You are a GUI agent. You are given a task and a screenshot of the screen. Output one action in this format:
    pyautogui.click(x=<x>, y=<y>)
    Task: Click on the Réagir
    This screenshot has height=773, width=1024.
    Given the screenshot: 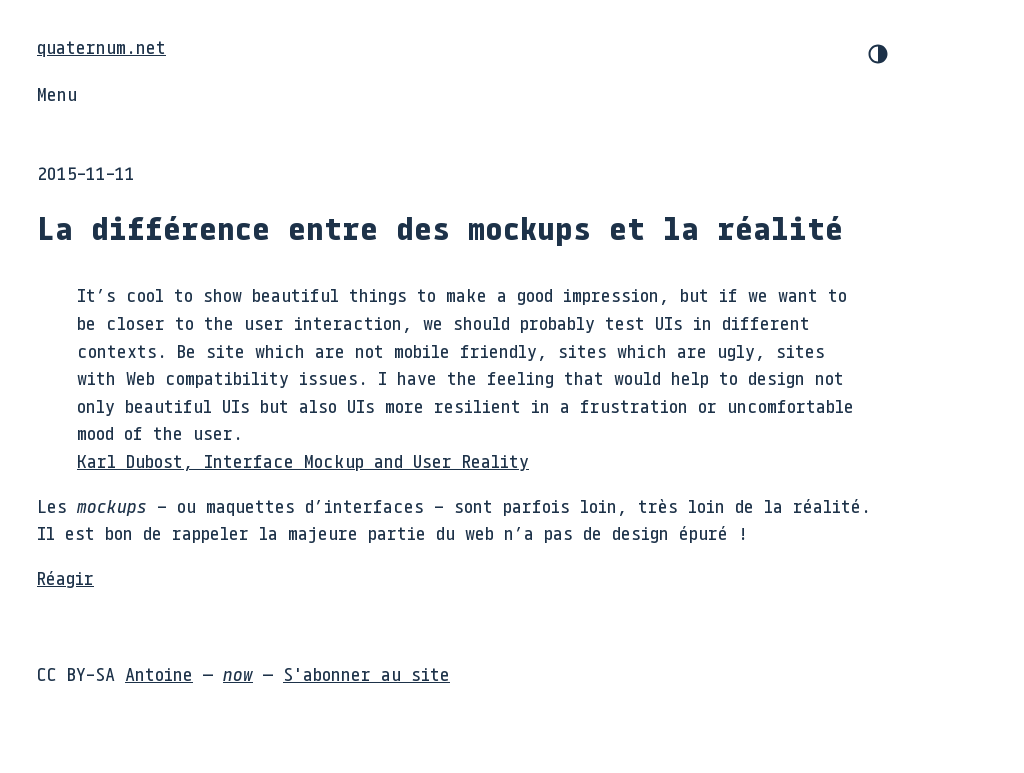 What is the action you would take?
    pyautogui.click(x=65, y=578)
    